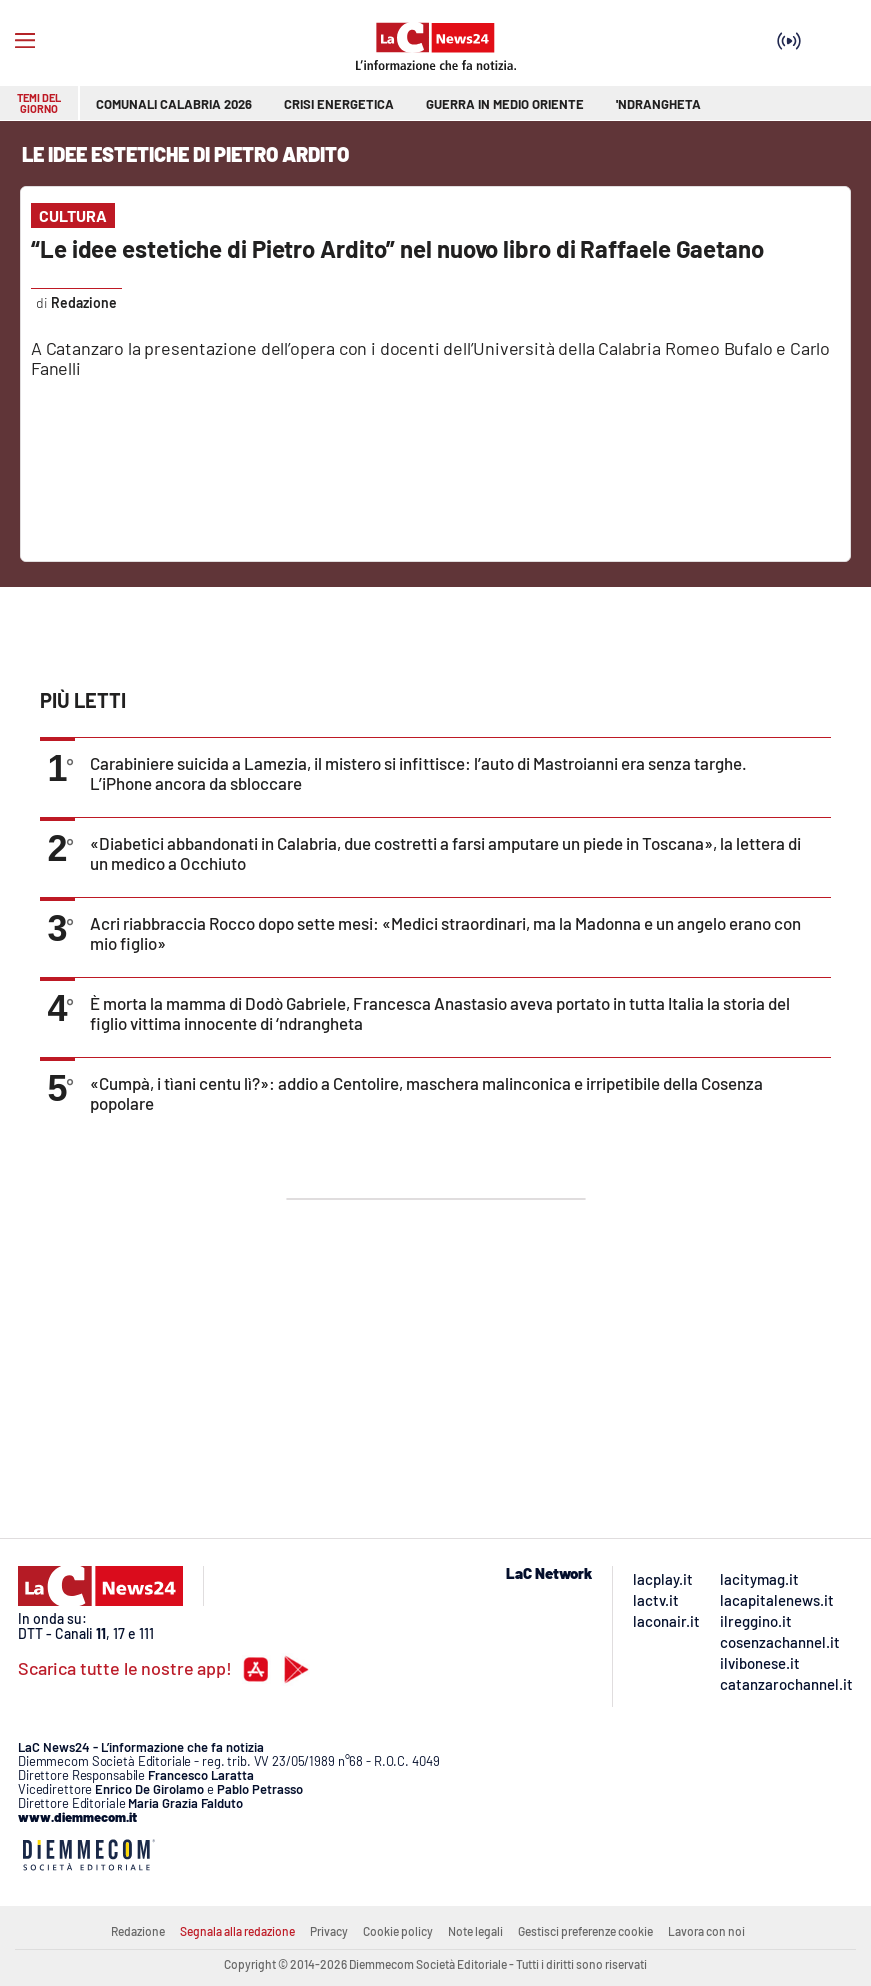  What do you see at coordinates (585, 1931) in the screenshot?
I see `Gestisci preferenze cookie` at bounding box center [585, 1931].